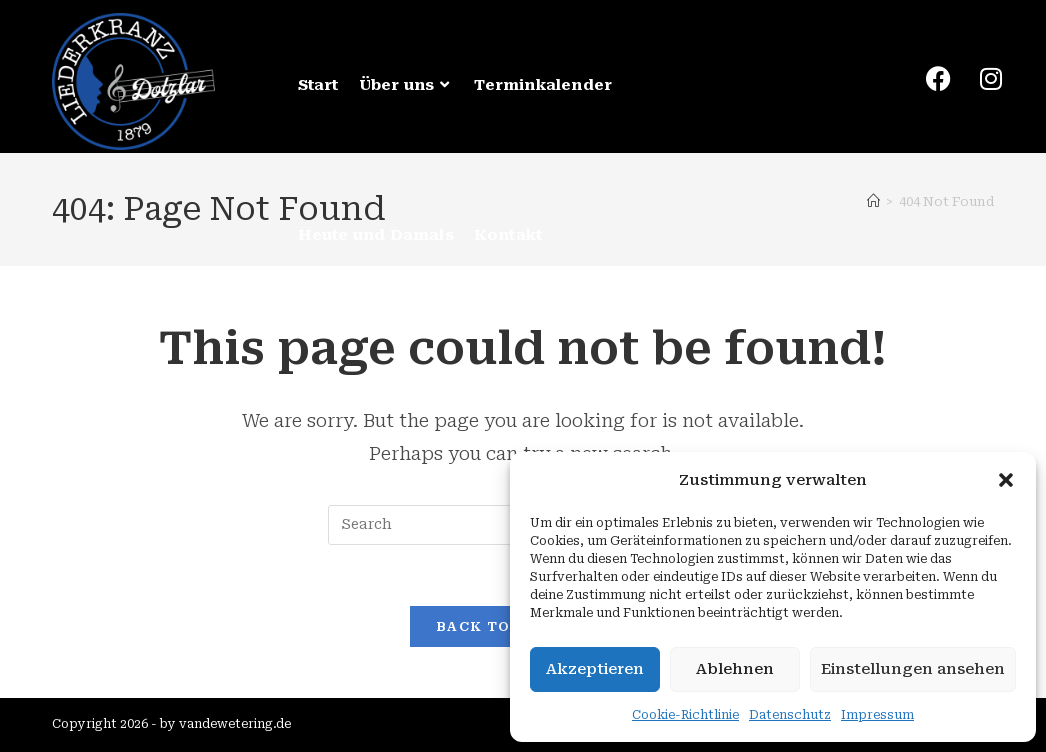  What do you see at coordinates (735, 669) in the screenshot?
I see `Ablehnen` at bounding box center [735, 669].